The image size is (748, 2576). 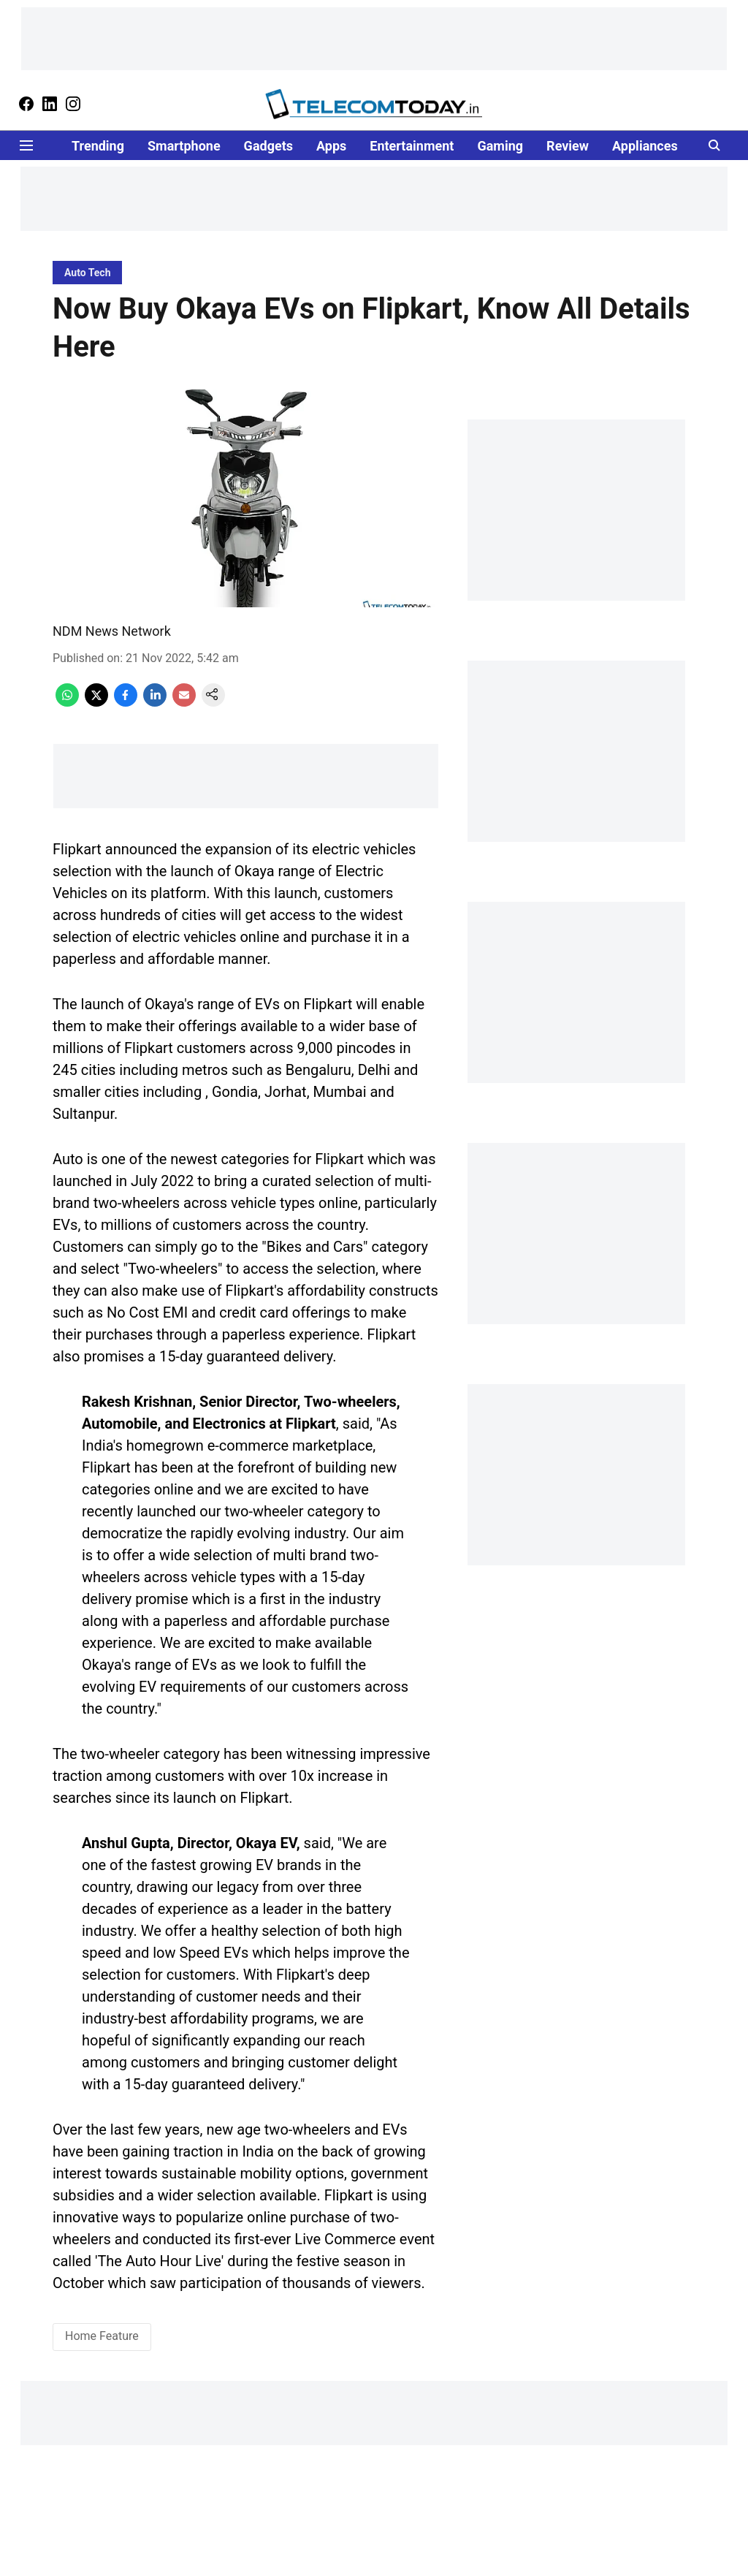 I want to click on [whatsapp-share-icon], so click(x=67, y=703).